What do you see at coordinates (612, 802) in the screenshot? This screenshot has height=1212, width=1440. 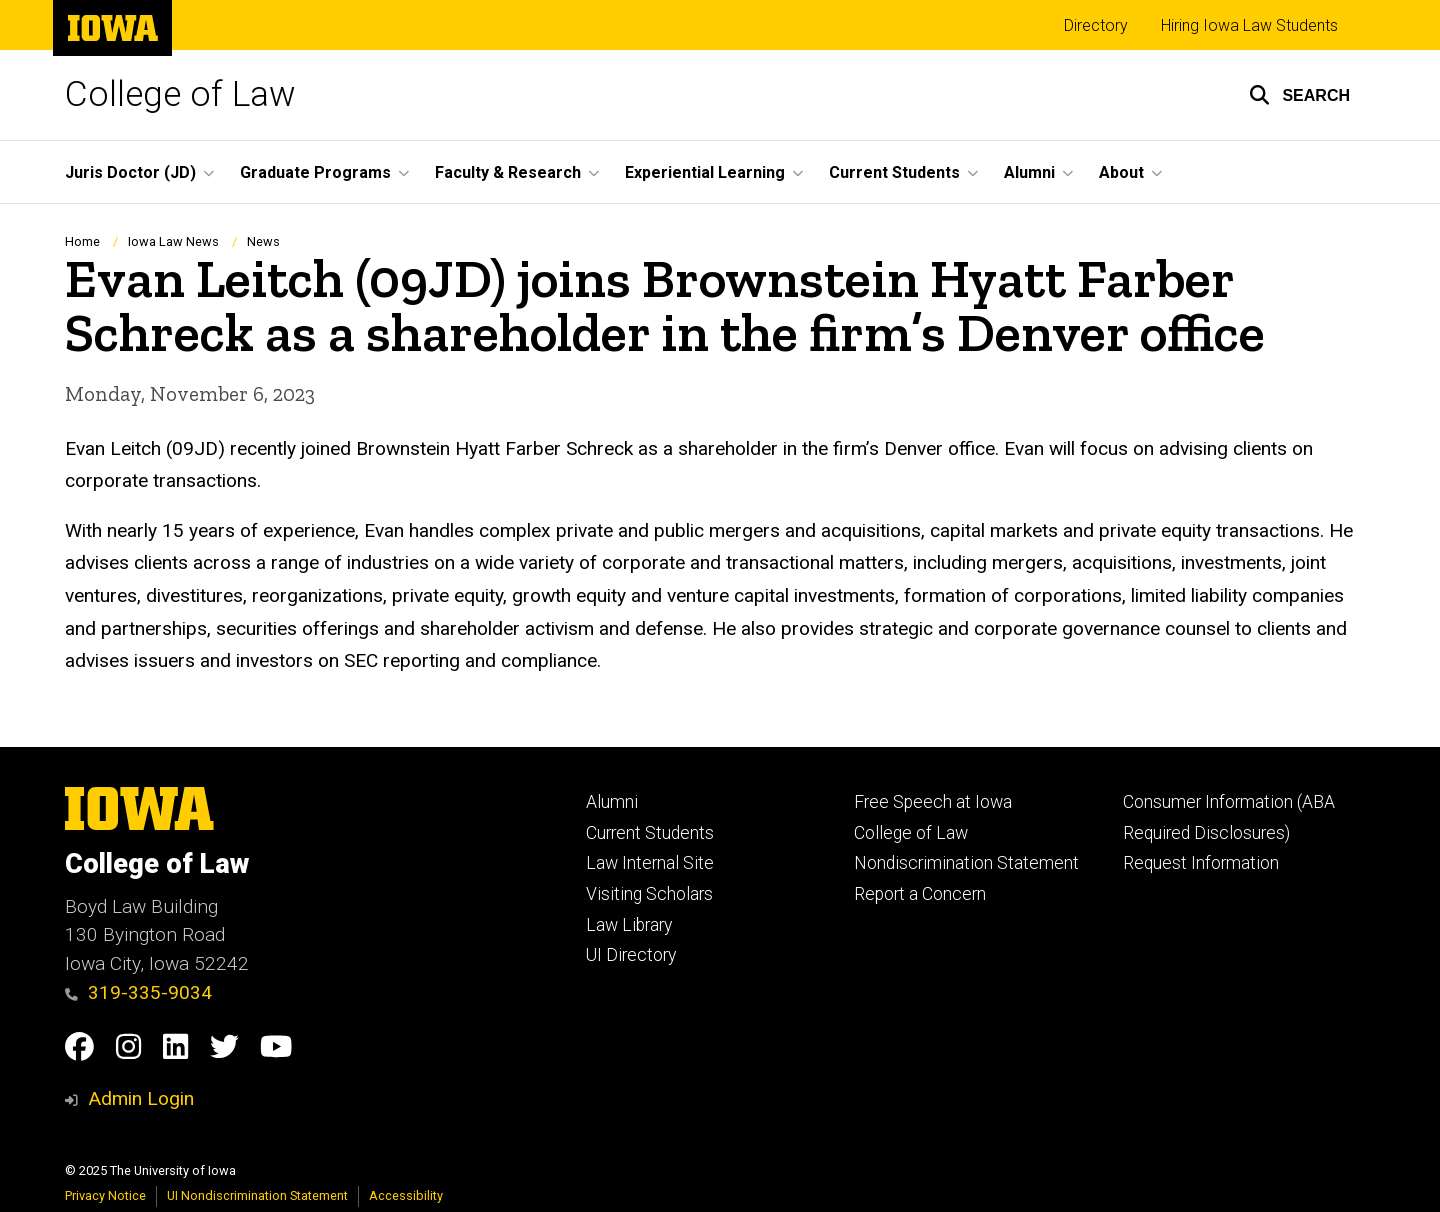 I see `Alumni` at bounding box center [612, 802].